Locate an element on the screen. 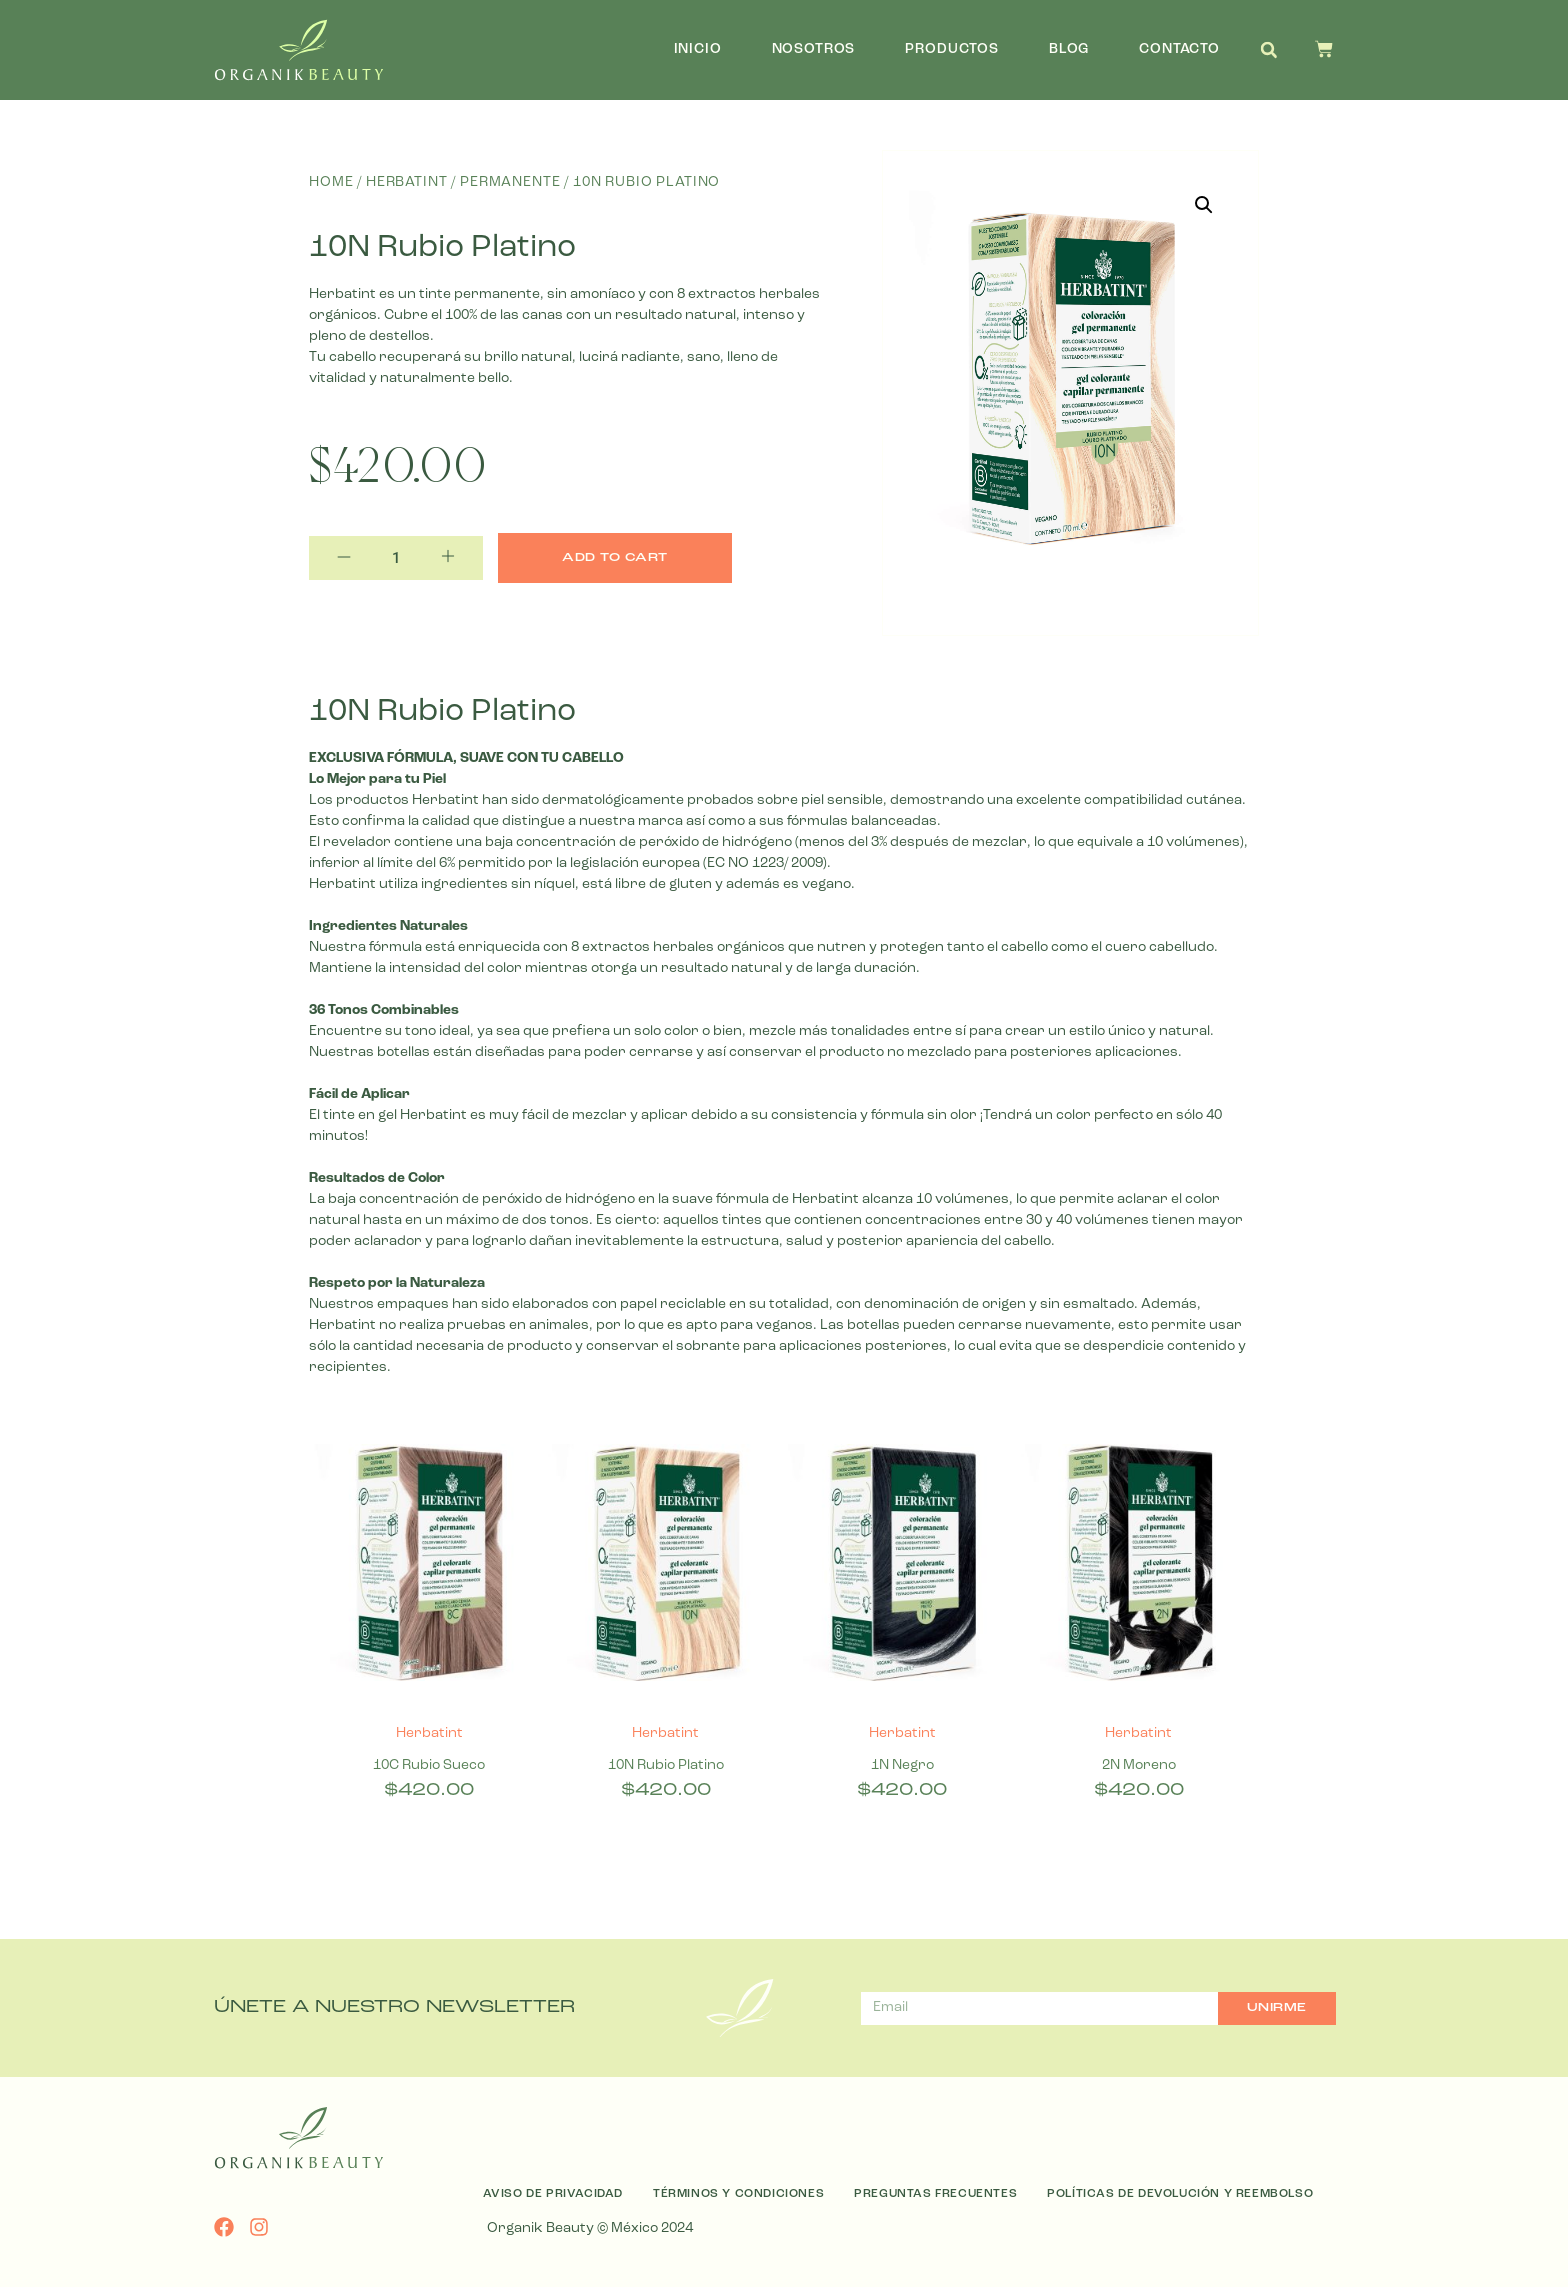 Image resolution: width=1568 pixels, height=2287 pixels. [button] is located at coordinates (1269, 50).